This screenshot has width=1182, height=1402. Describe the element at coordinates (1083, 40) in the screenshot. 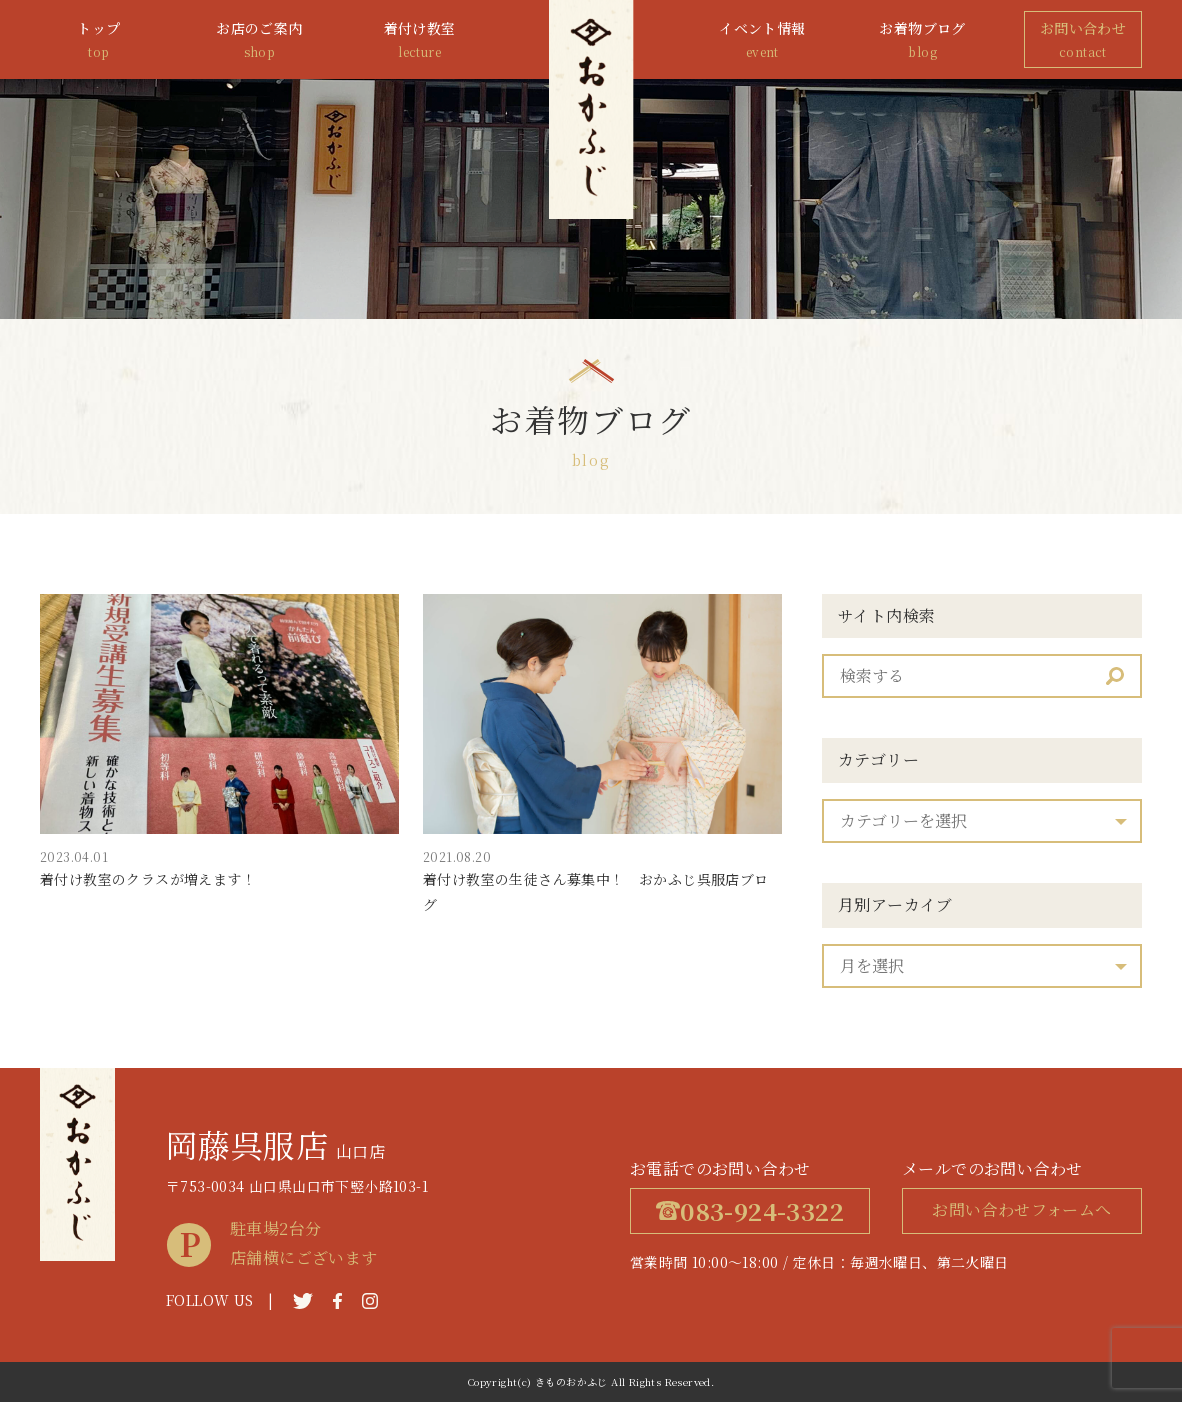

I see `お問い合わせ` at that location.